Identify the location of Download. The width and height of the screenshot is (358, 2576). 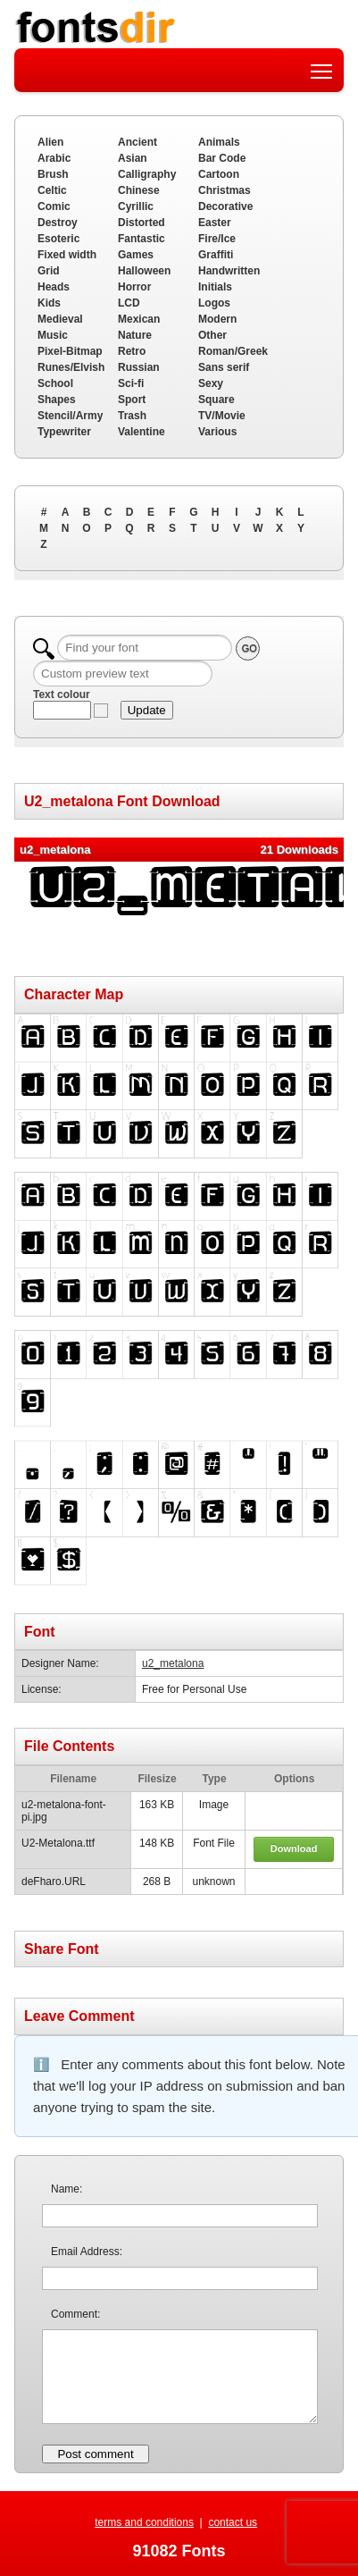
(294, 1848).